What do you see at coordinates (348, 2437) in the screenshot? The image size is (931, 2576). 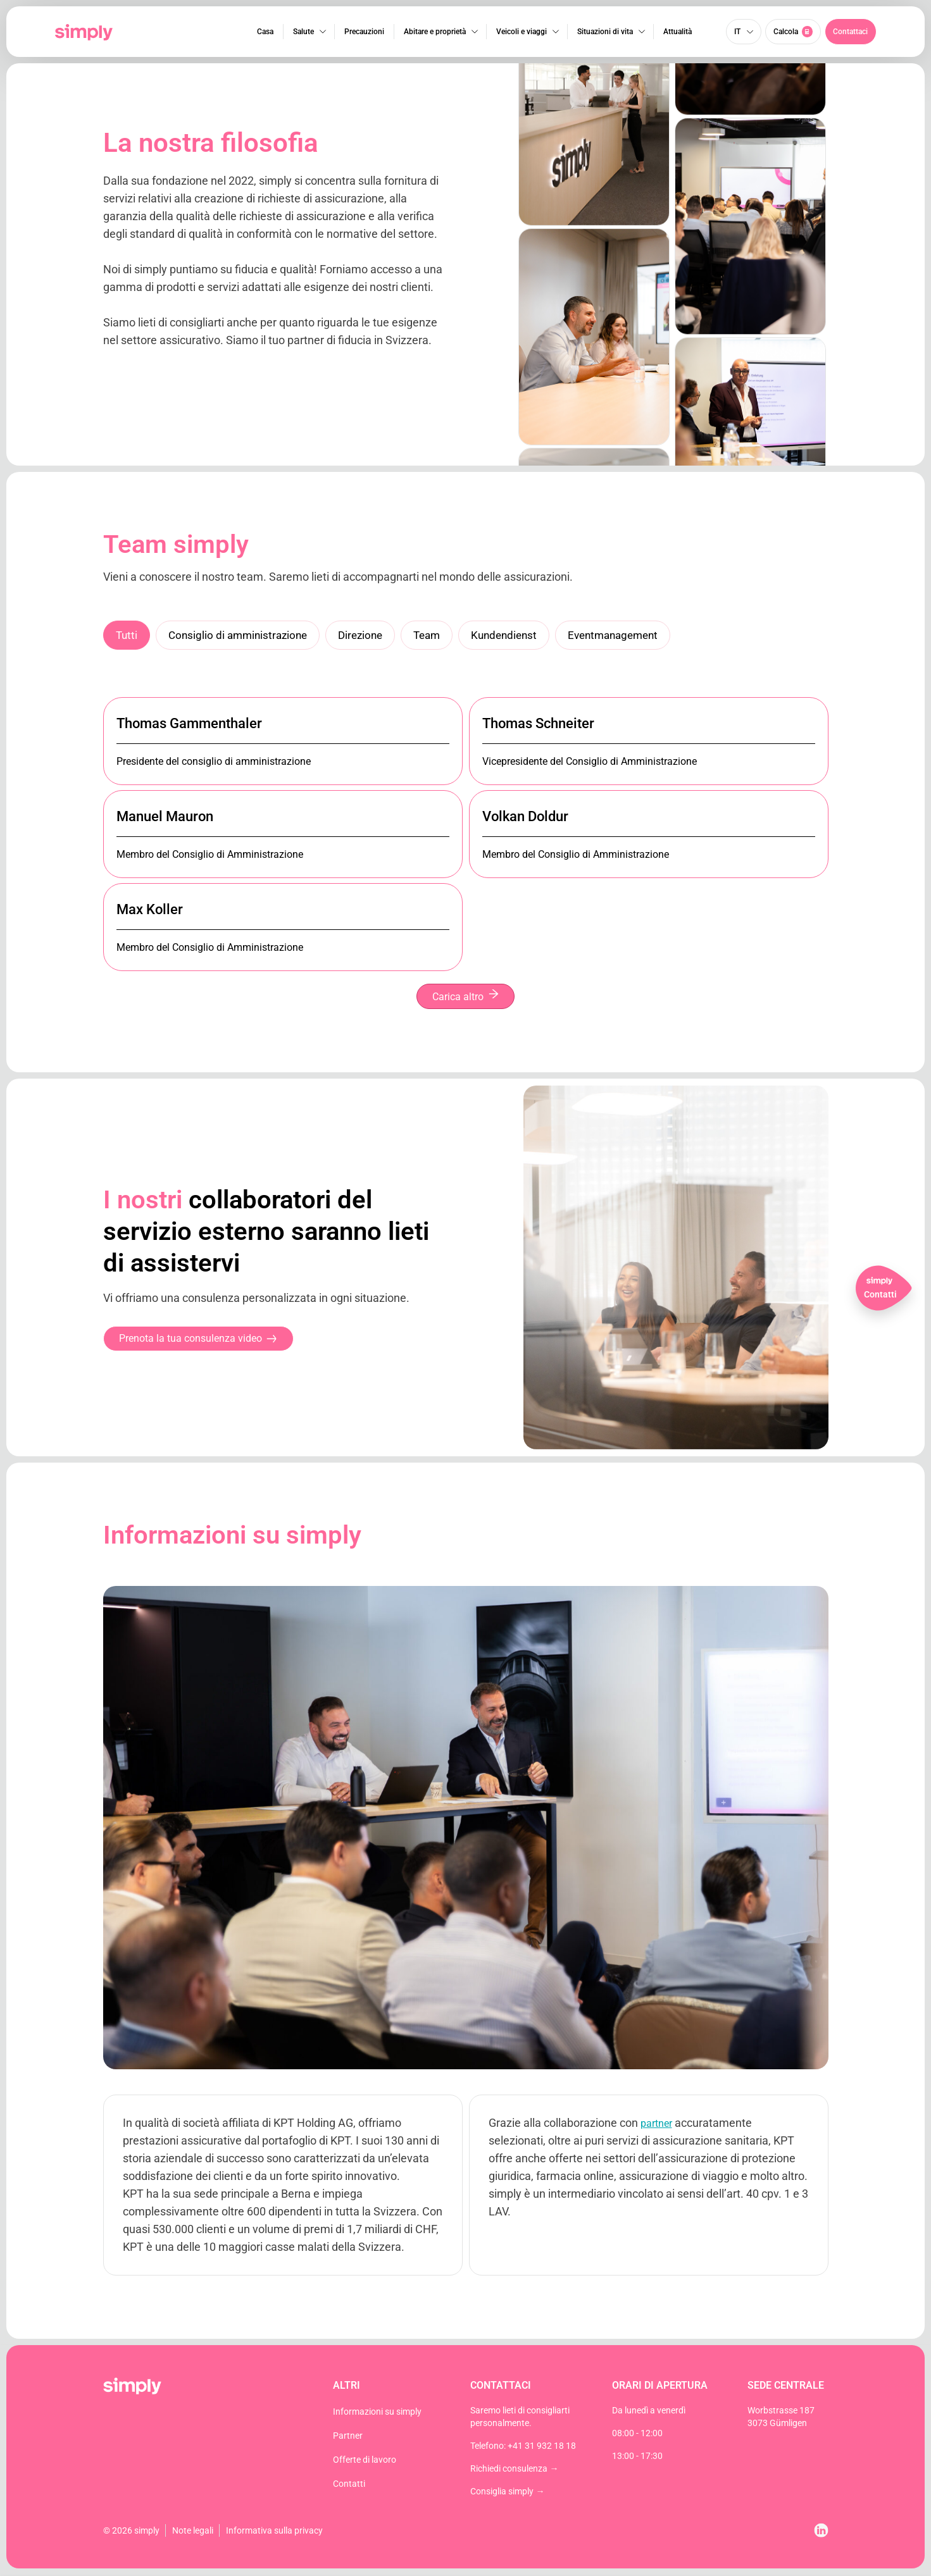 I see `Partner` at bounding box center [348, 2437].